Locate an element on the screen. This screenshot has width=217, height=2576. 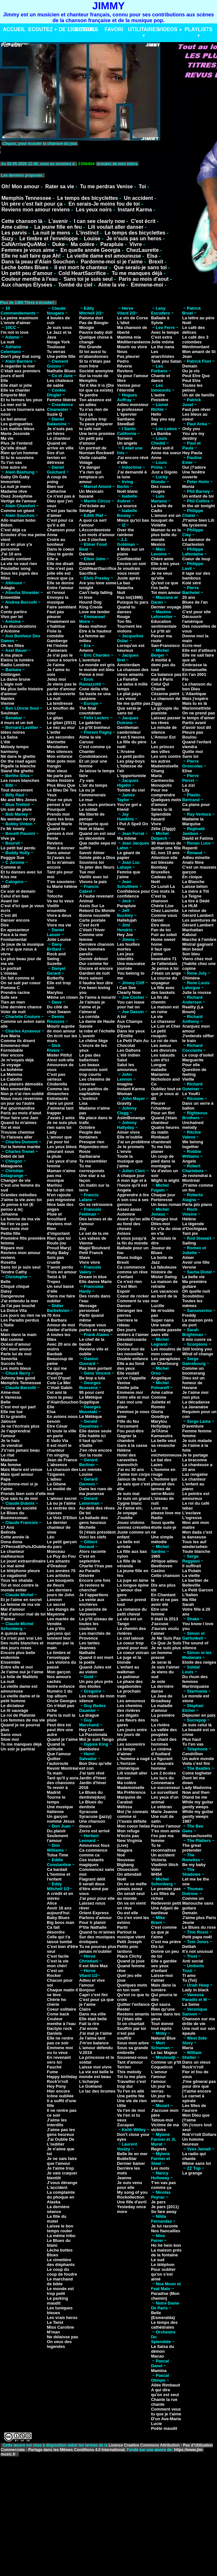
Pour ne plus penser à toi is located at coordinates (59, 802).